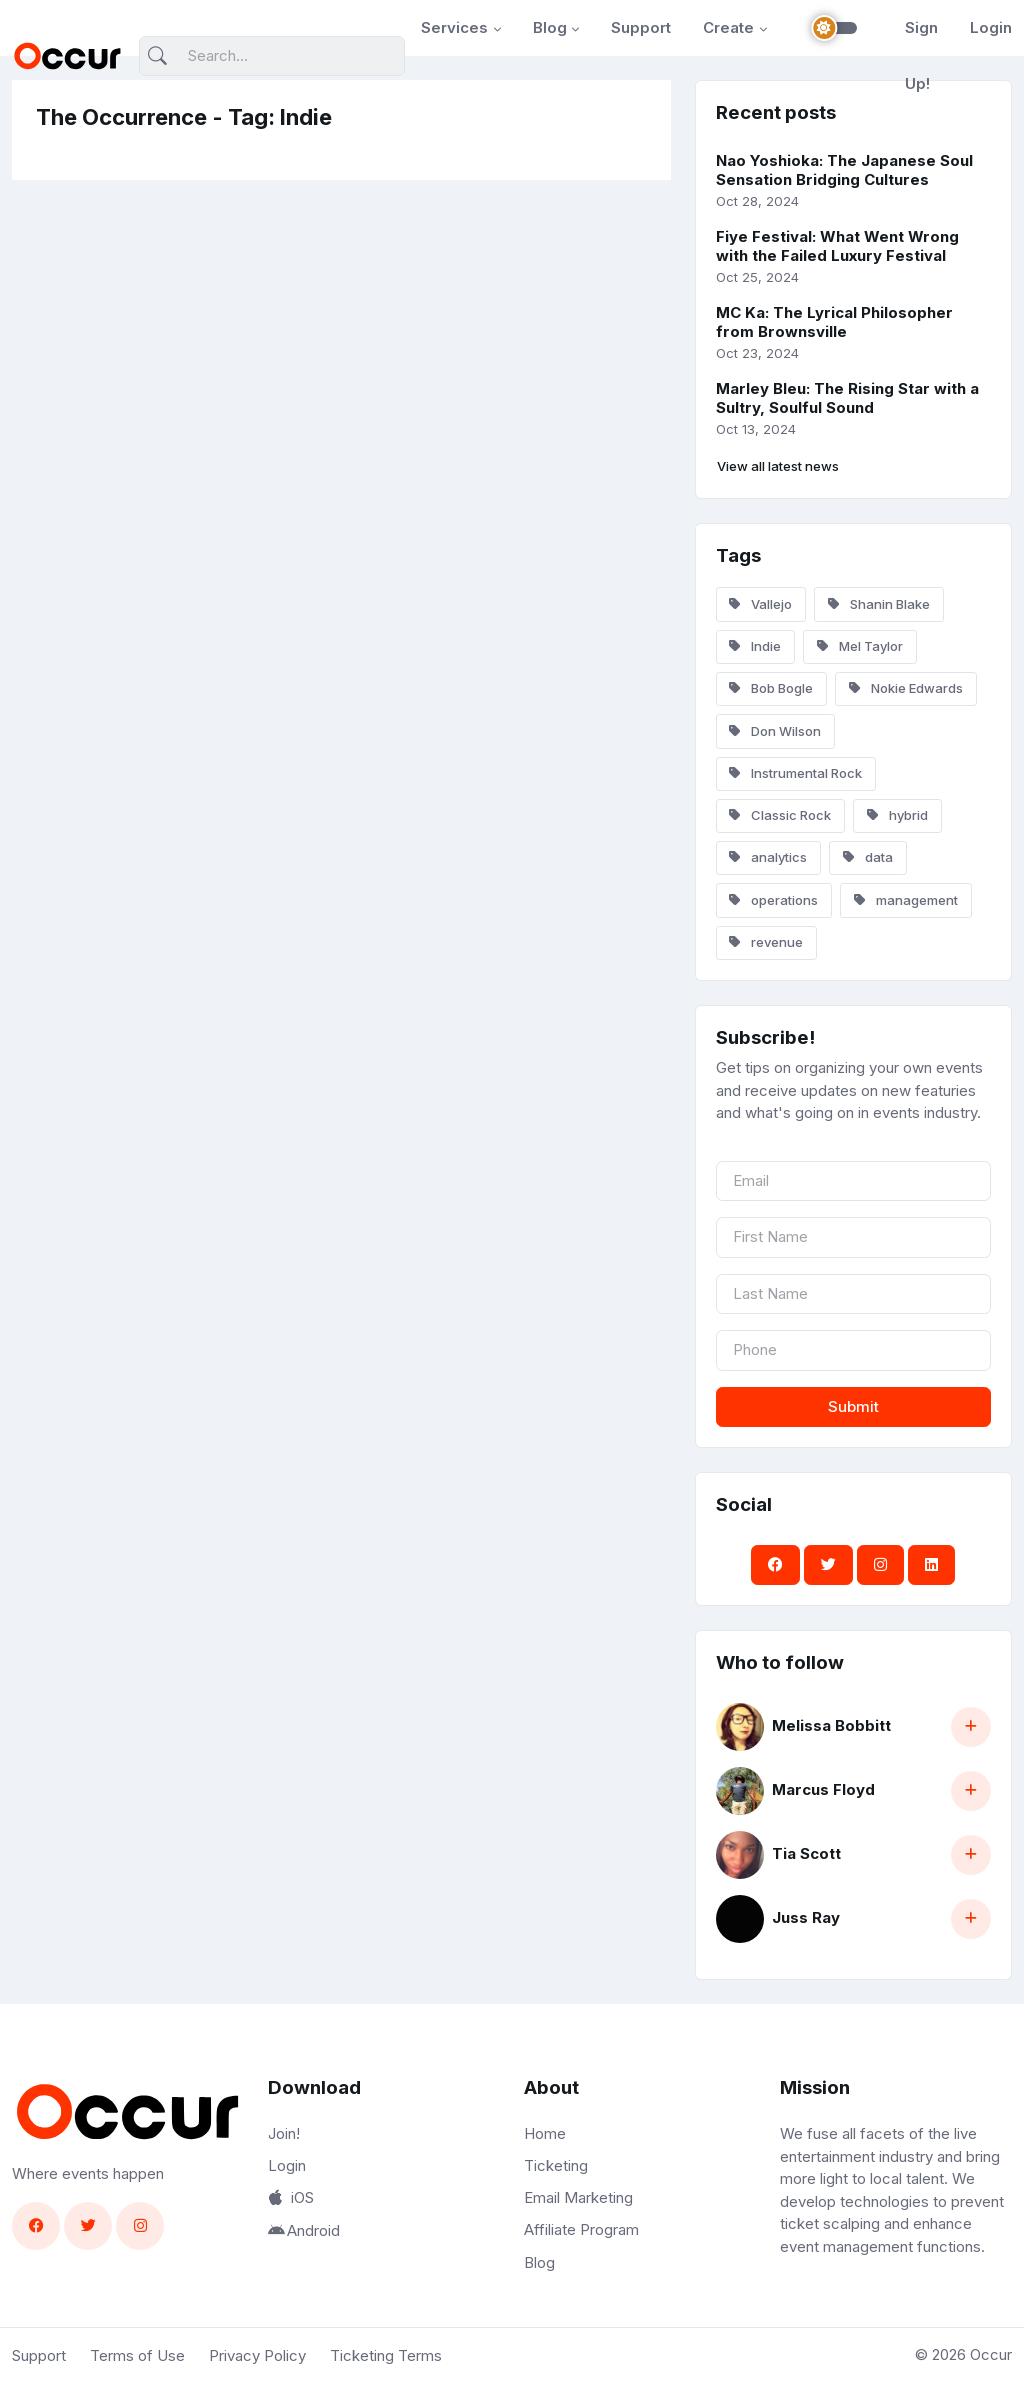  Describe the element at coordinates (806, 1917) in the screenshot. I see `Juss Ray` at that location.